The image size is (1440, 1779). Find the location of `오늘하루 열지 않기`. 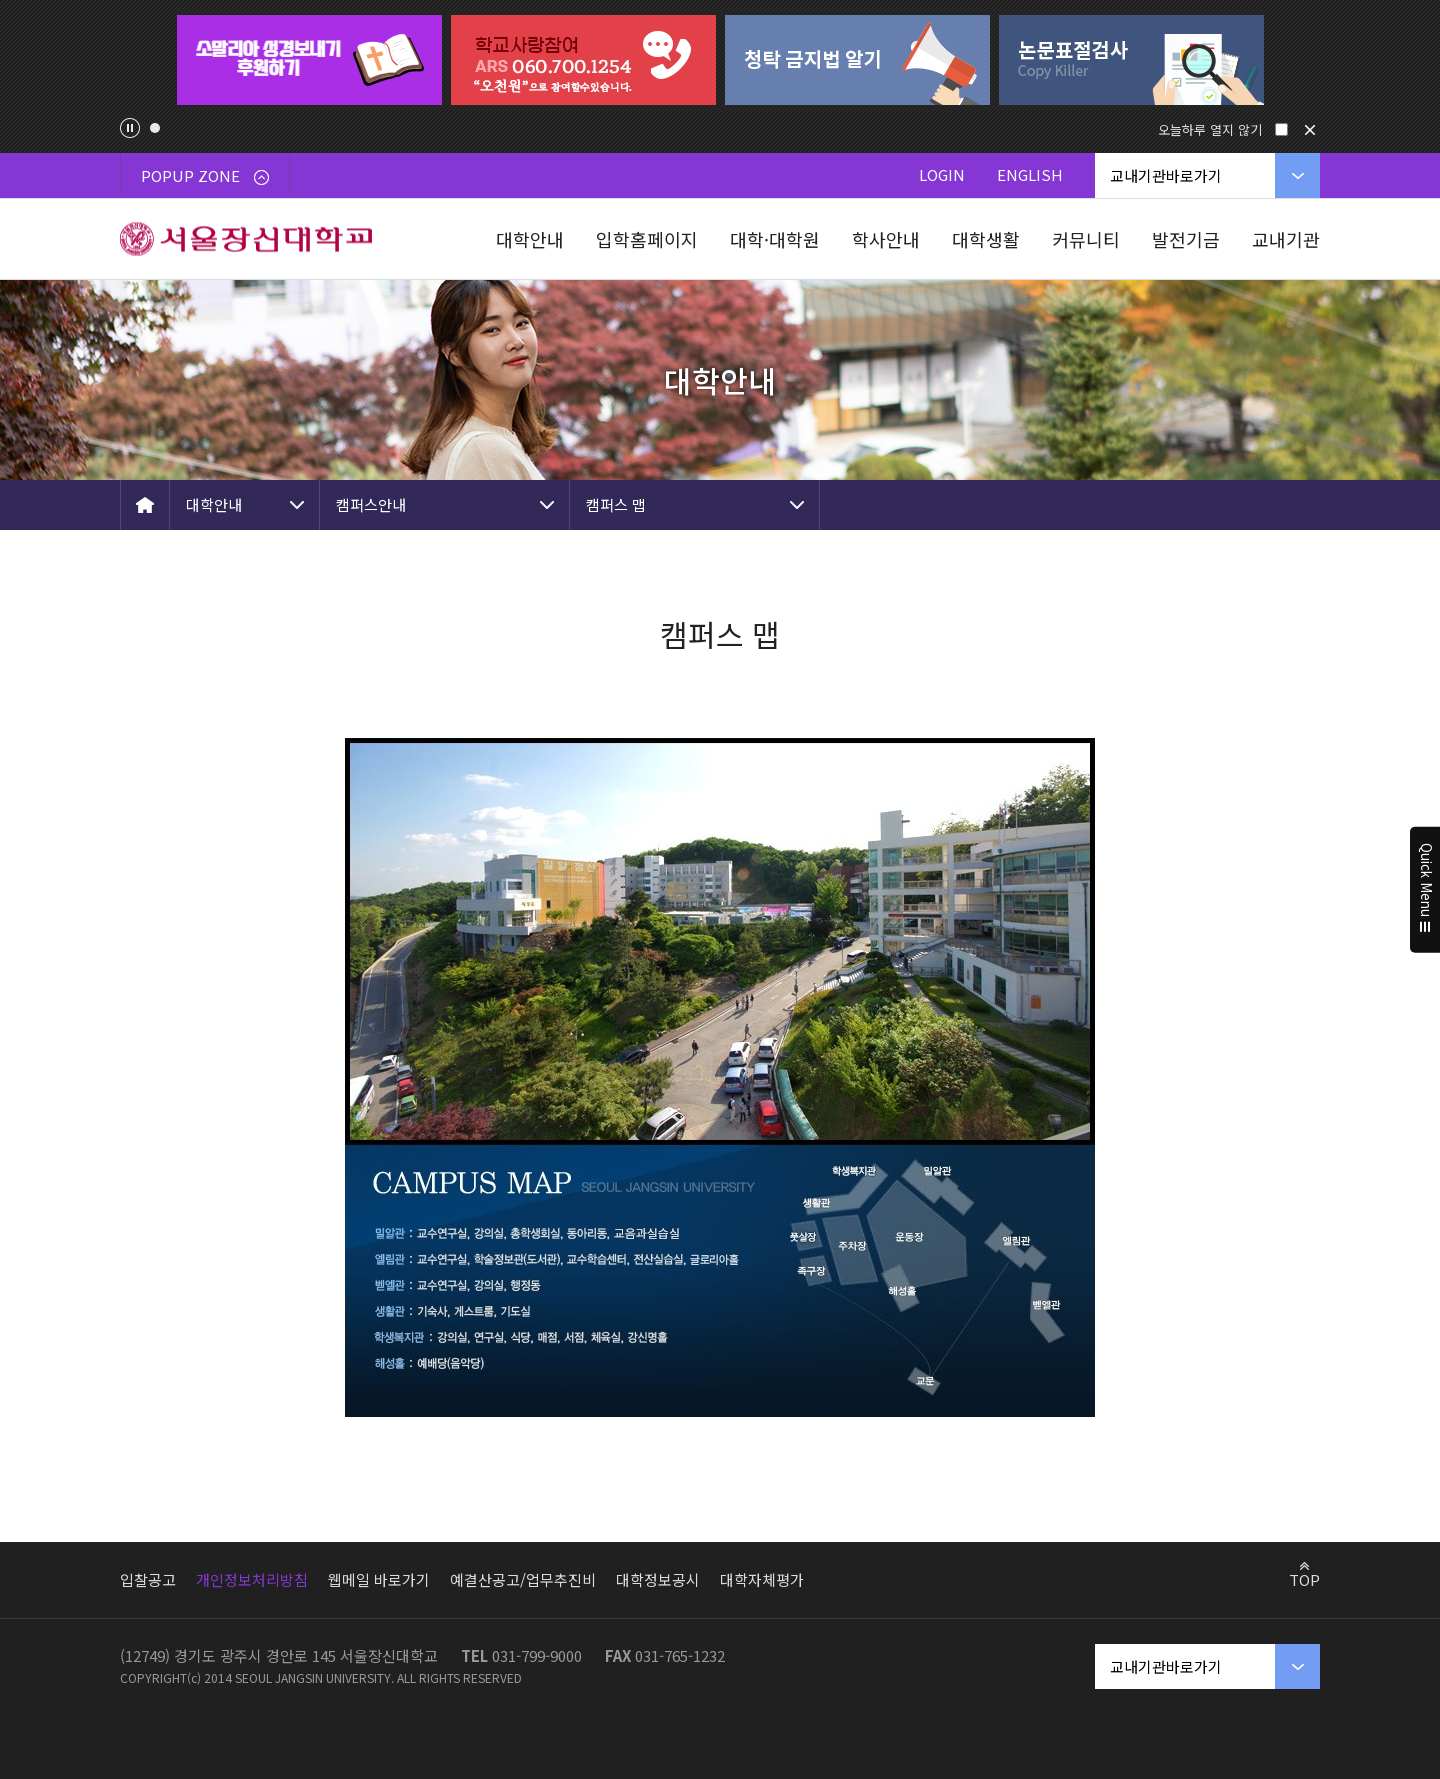

오늘하루 열지 않기 is located at coordinates (1210, 129).